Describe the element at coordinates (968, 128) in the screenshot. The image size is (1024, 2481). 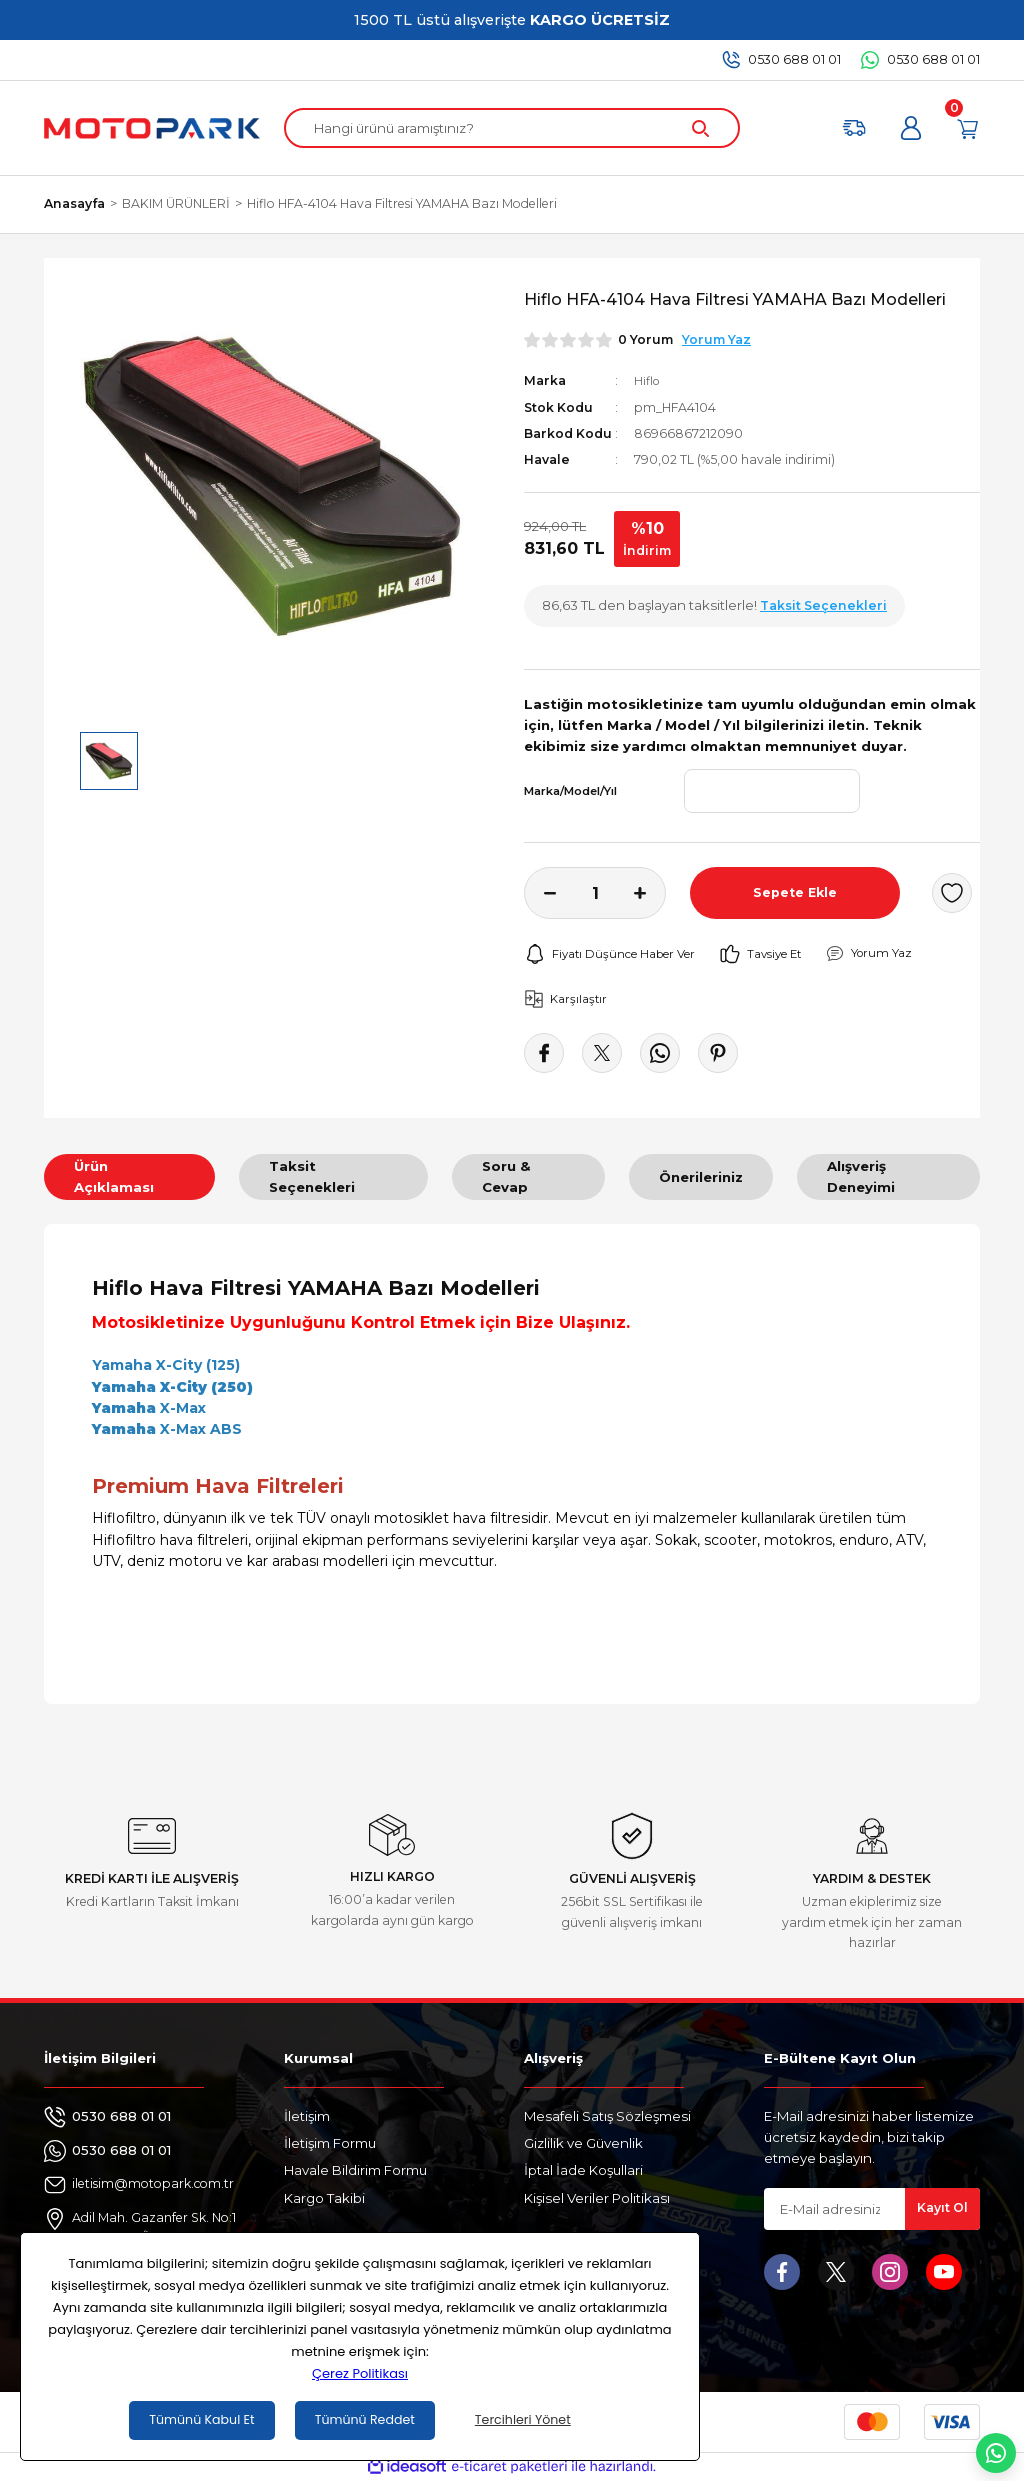
I see `[Cart]` at that location.